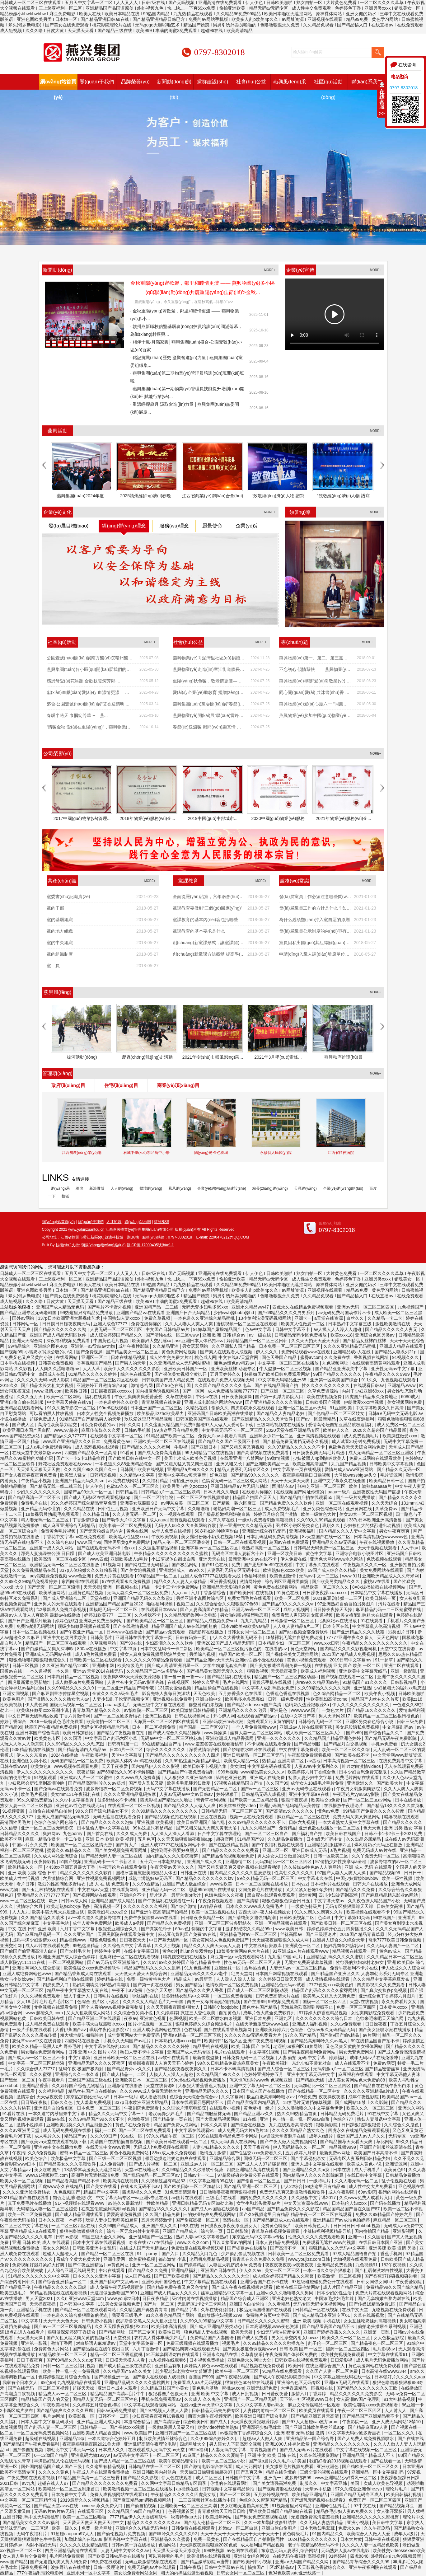  I want to click on 天下第一社区视频www日本, so click(307, 2399).